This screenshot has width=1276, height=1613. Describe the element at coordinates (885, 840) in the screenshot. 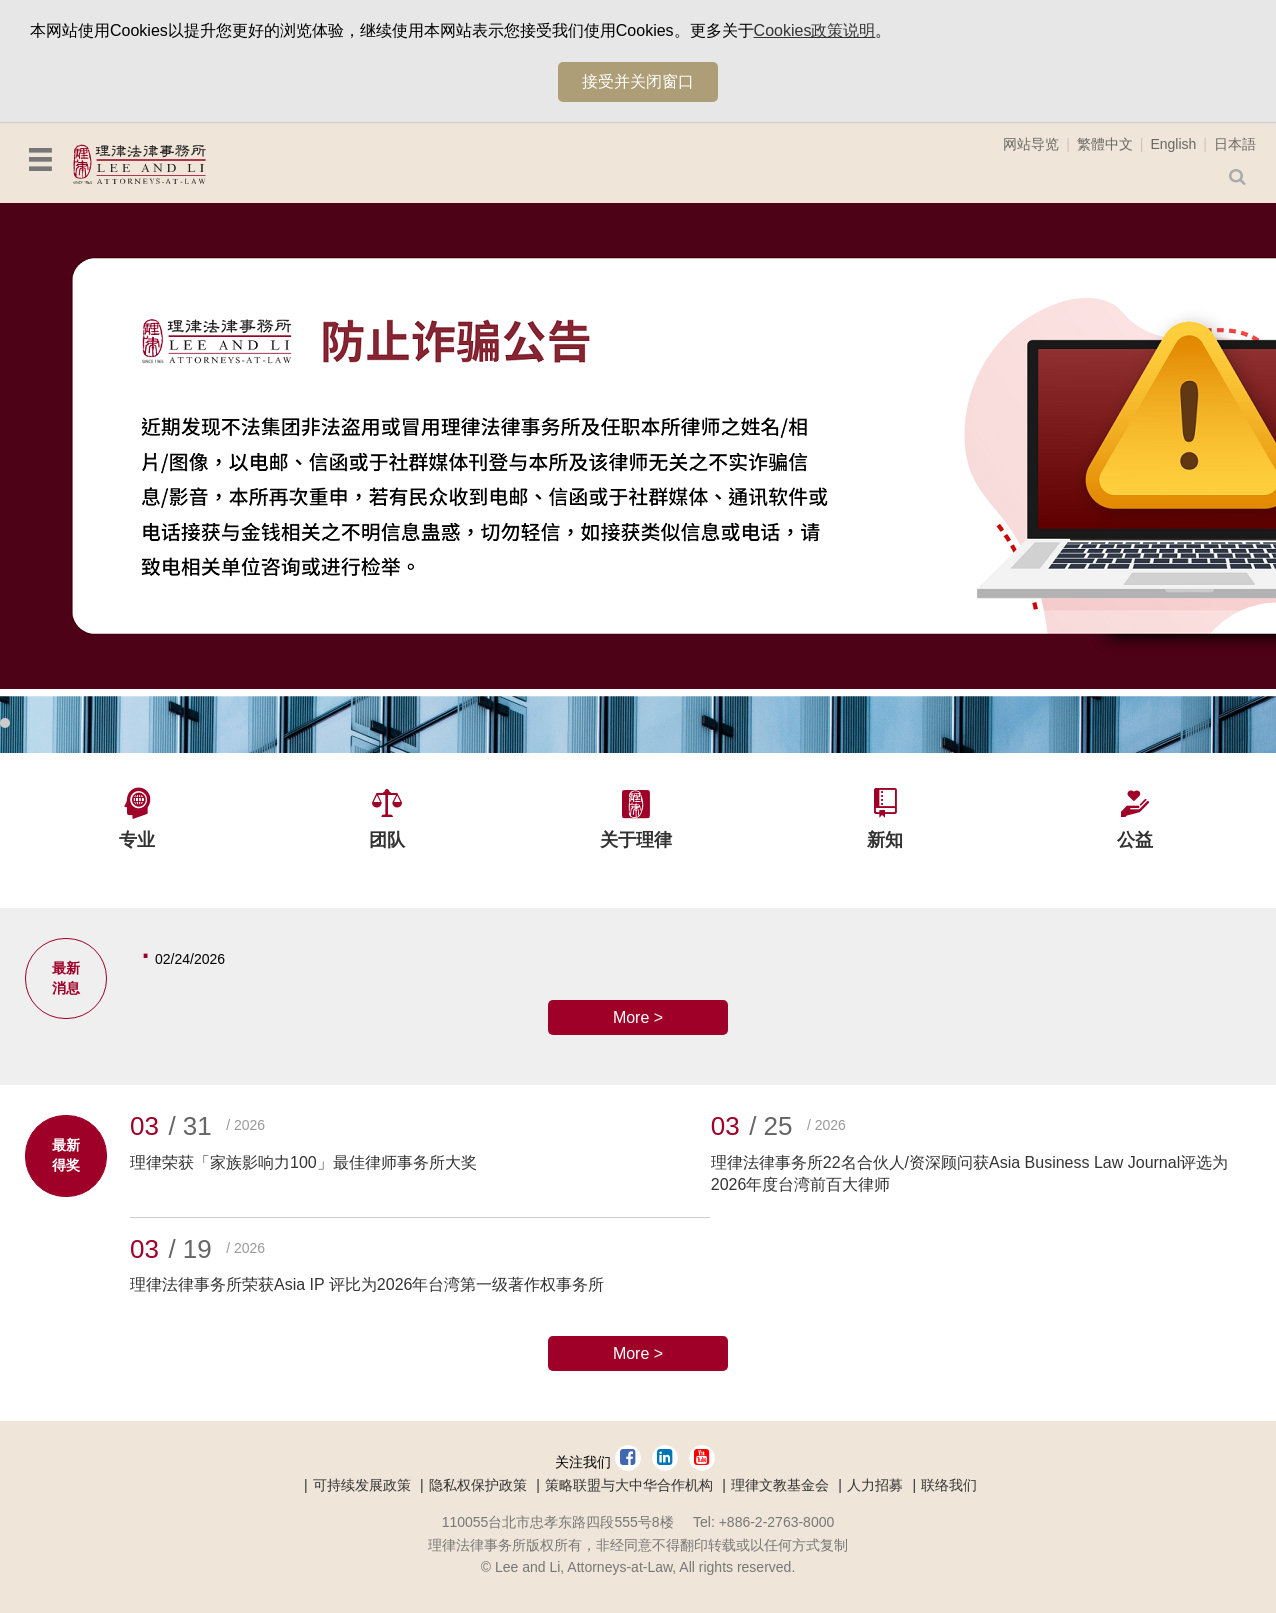

I see `新知` at that location.